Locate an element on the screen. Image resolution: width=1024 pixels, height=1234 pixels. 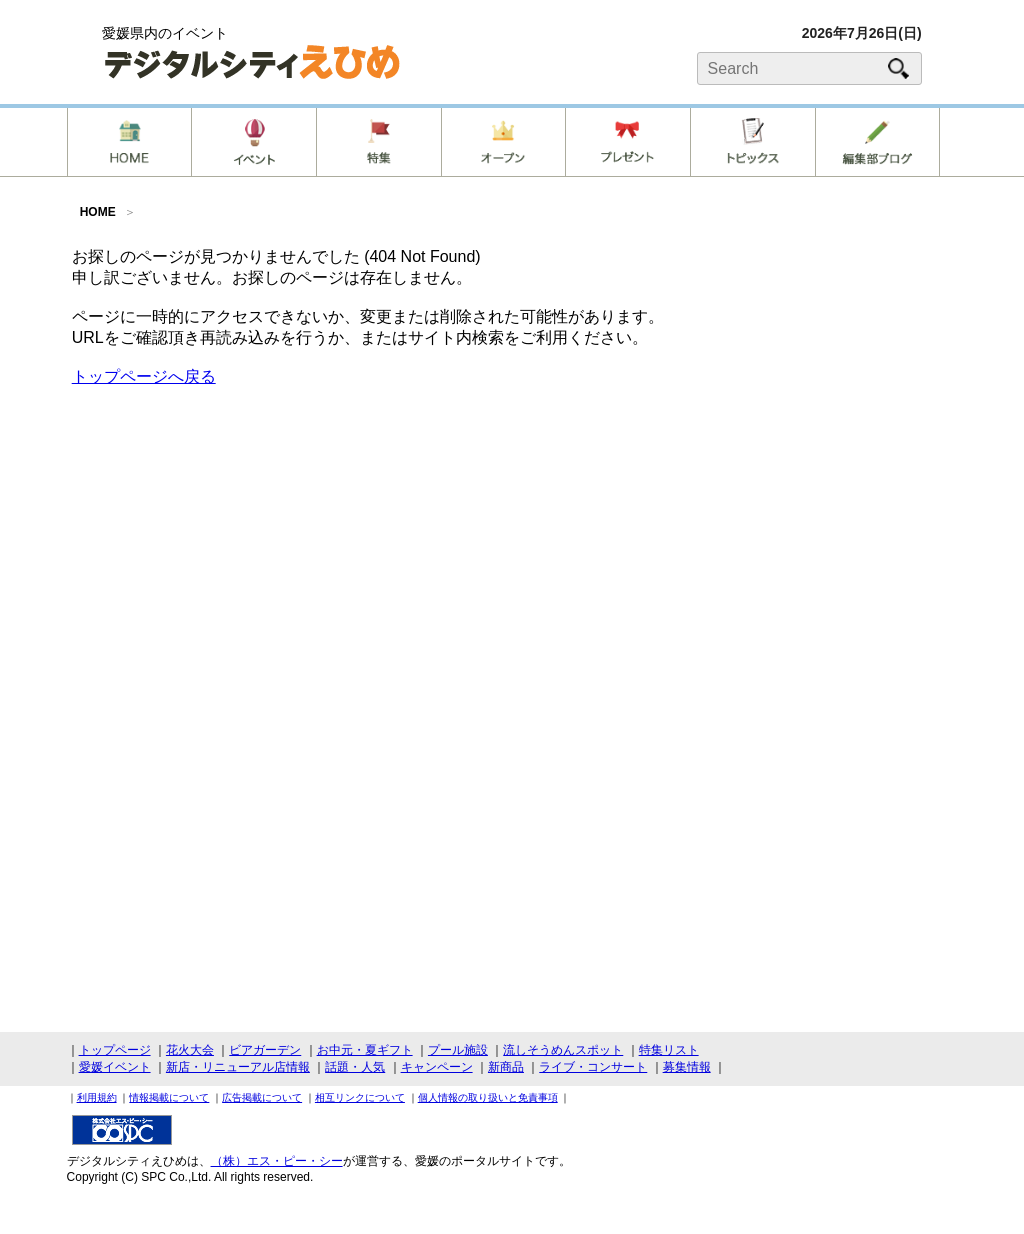
ビアガーデン is located at coordinates (265, 1050).